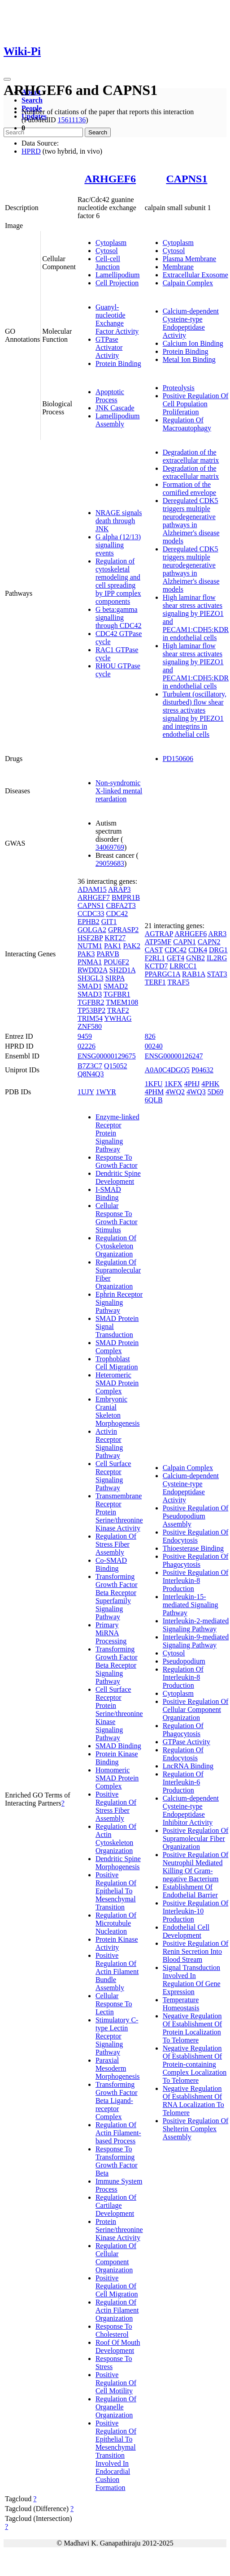  What do you see at coordinates (108, 1193) in the screenshot?
I see `I-SMAD Binding` at bounding box center [108, 1193].